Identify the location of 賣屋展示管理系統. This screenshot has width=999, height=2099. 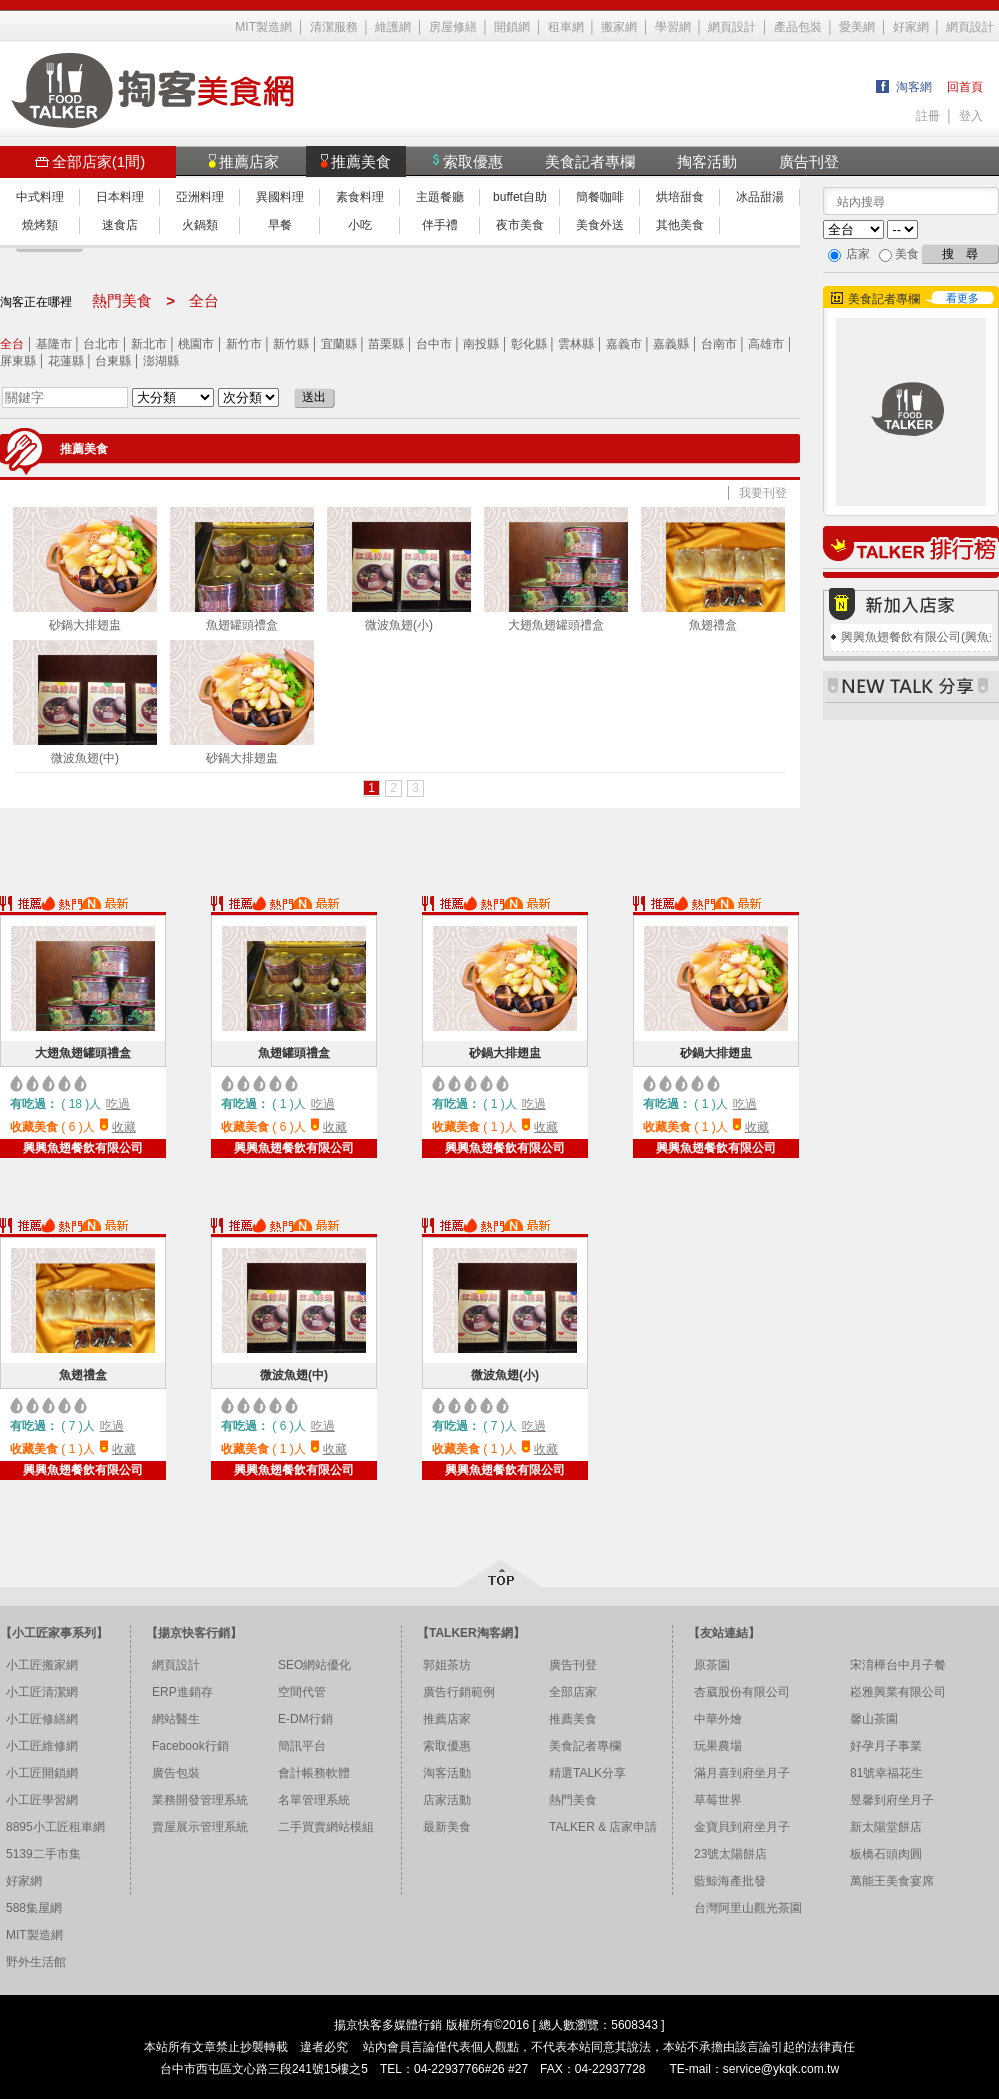
(200, 1827).